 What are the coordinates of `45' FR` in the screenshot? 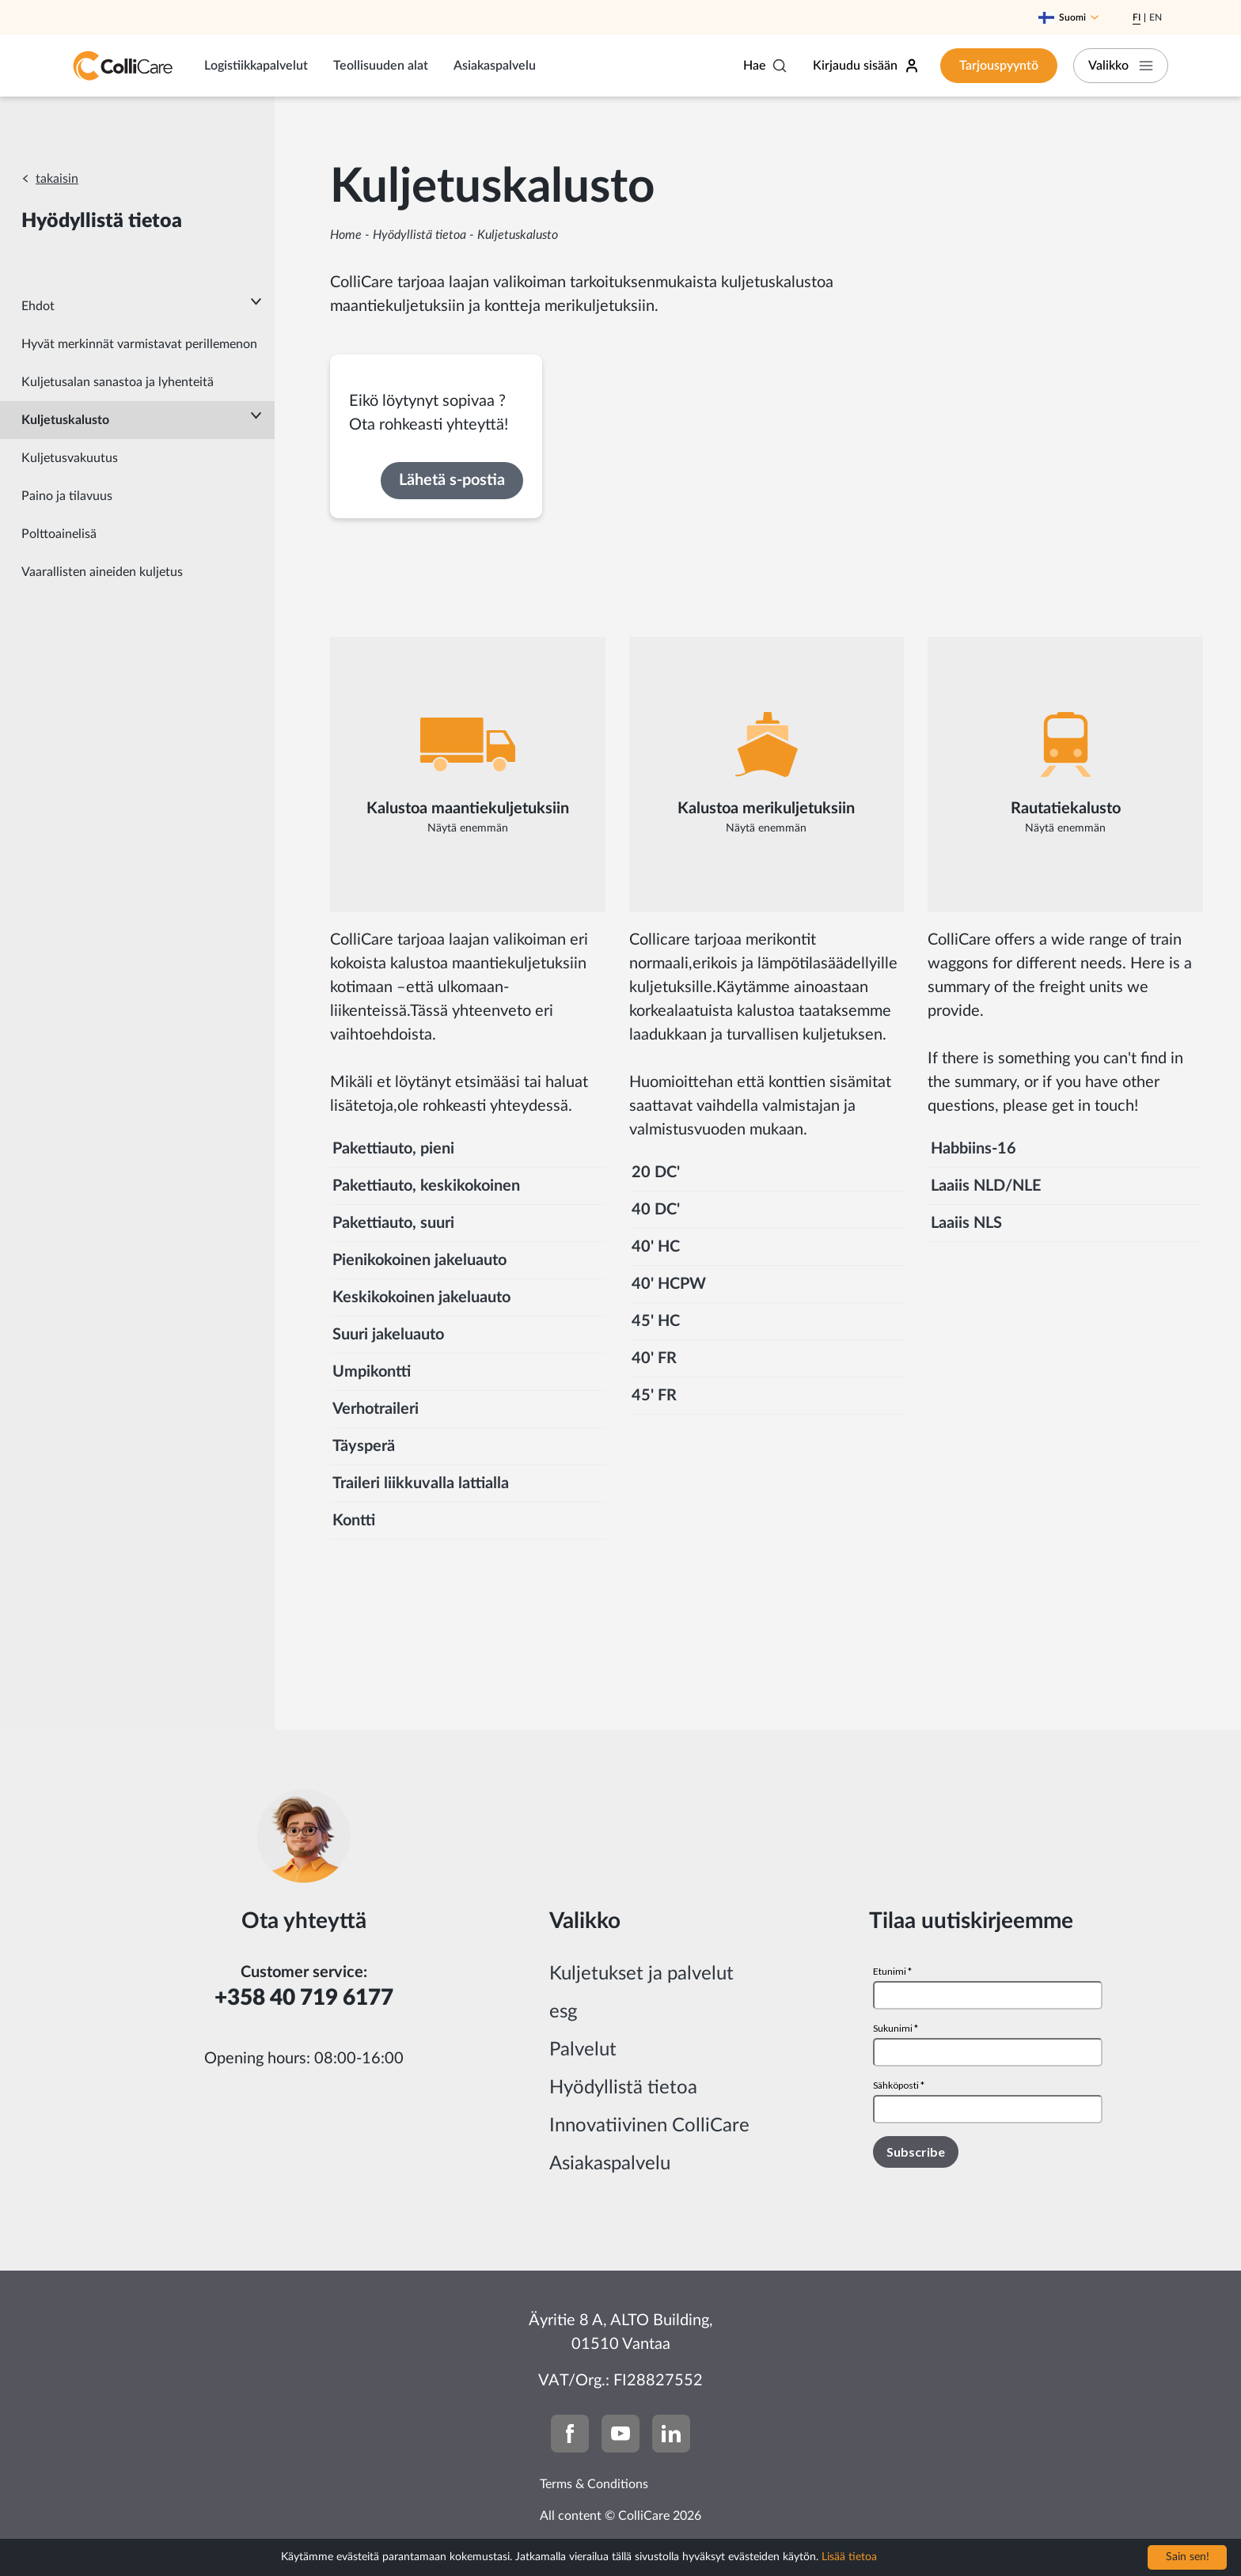 It's located at (654, 1396).